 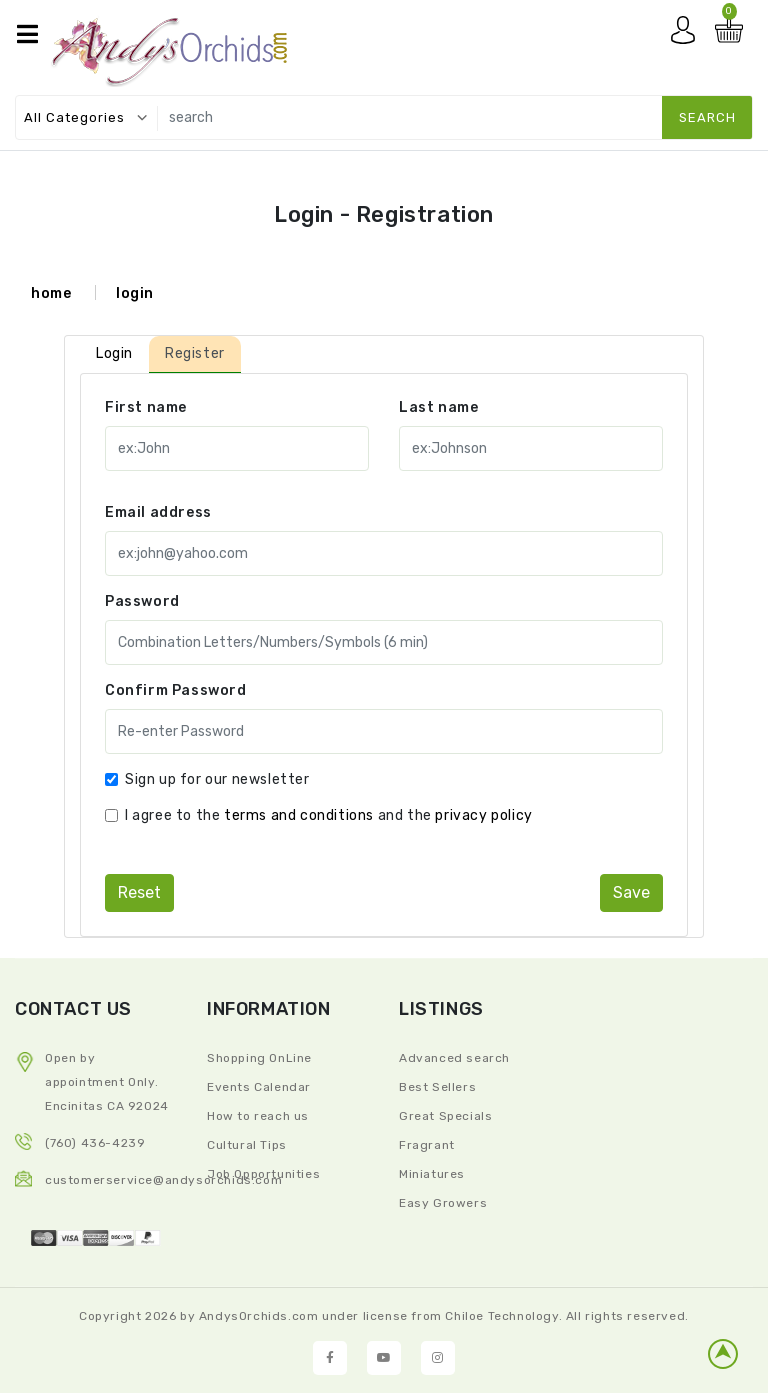 What do you see at coordinates (443, 1203) in the screenshot?
I see `Easy Growers` at bounding box center [443, 1203].